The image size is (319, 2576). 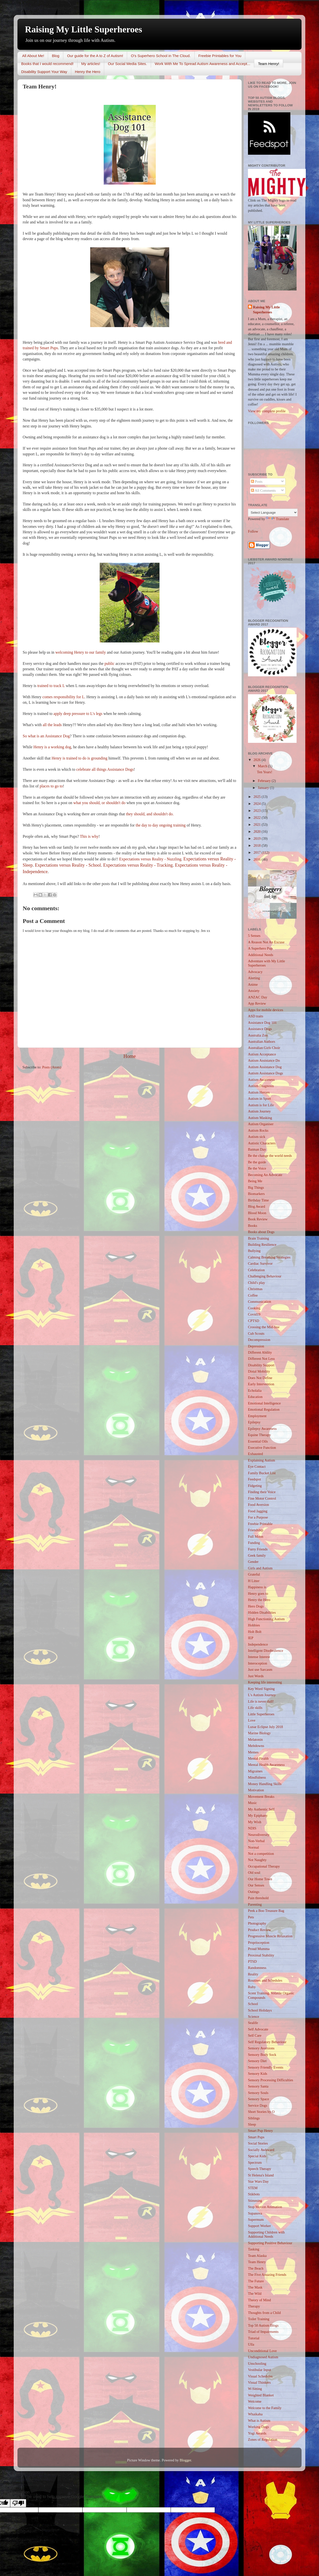 What do you see at coordinates (254, 1625) in the screenshot?
I see `Hobbies` at bounding box center [254, 1625].